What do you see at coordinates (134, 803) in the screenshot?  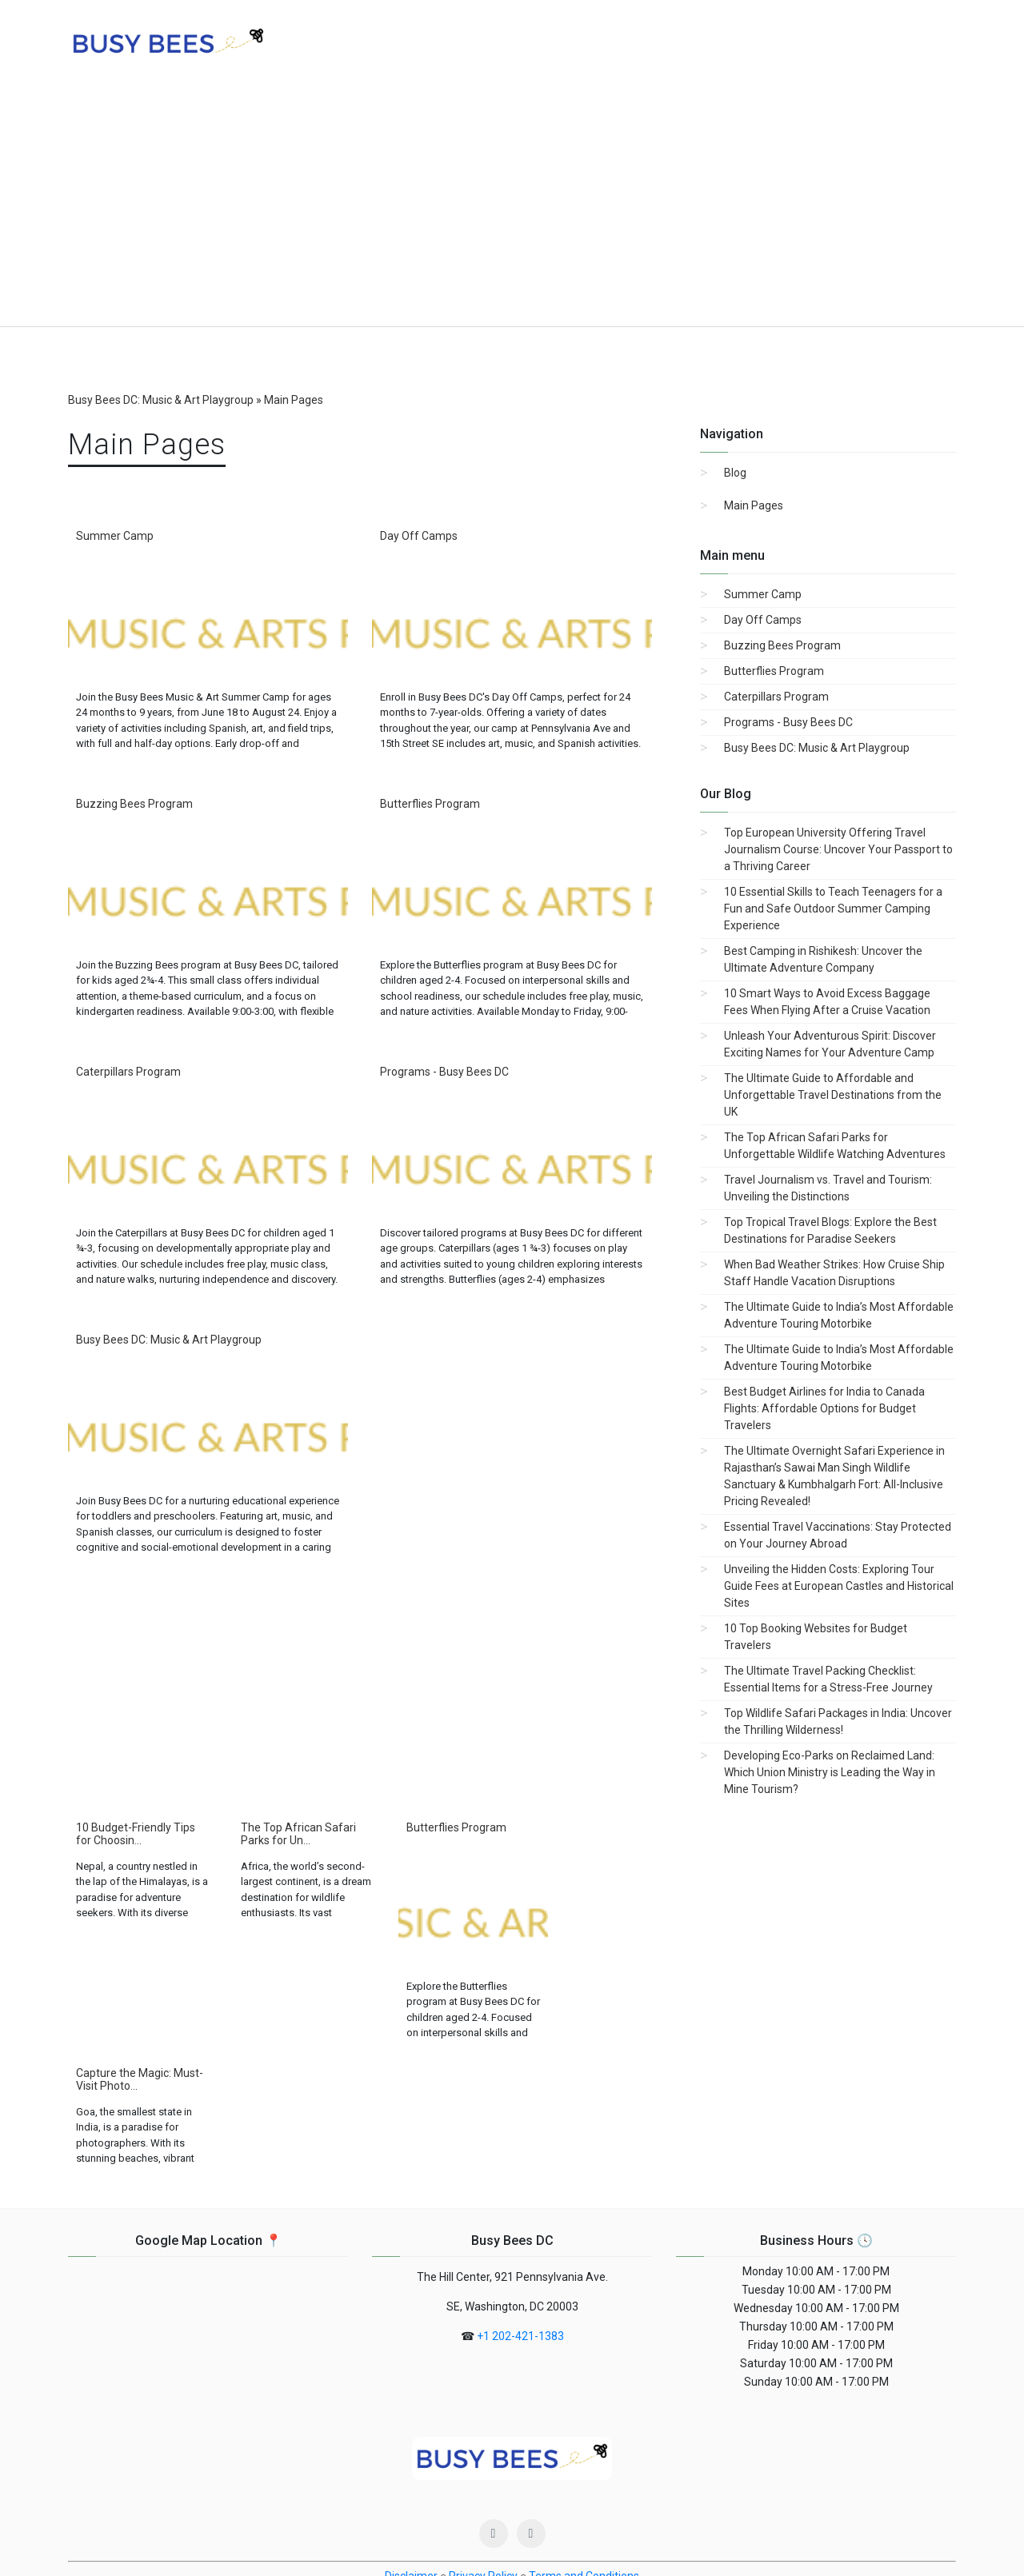 I see `Buzzing Bees Program` at bounding box center [134, 803].